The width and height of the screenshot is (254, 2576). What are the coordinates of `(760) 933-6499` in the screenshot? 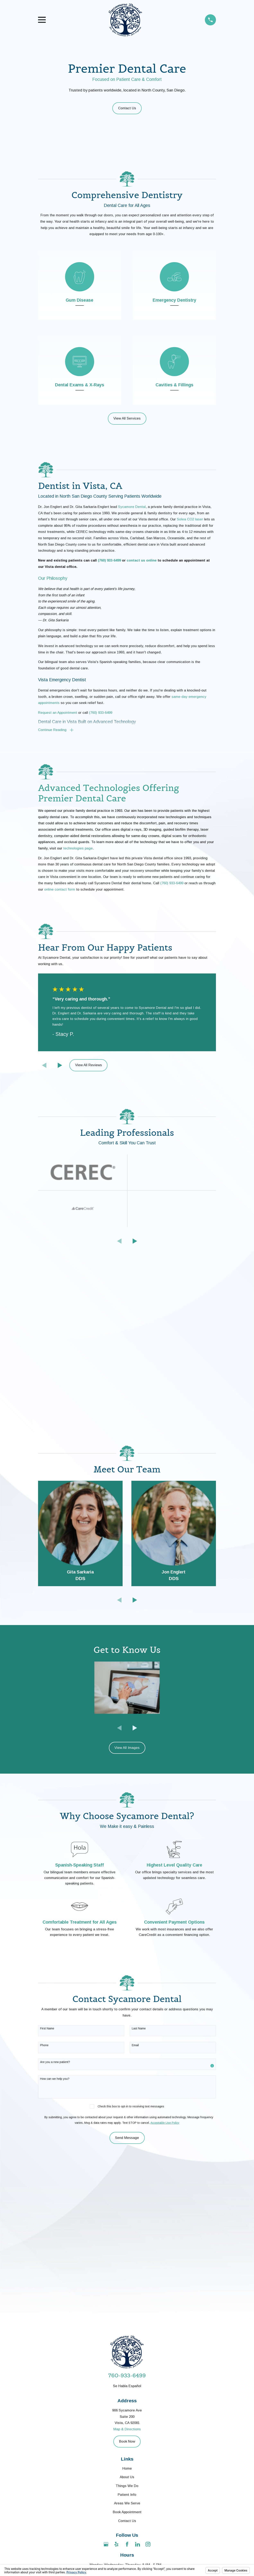 It's located at (109, 560).